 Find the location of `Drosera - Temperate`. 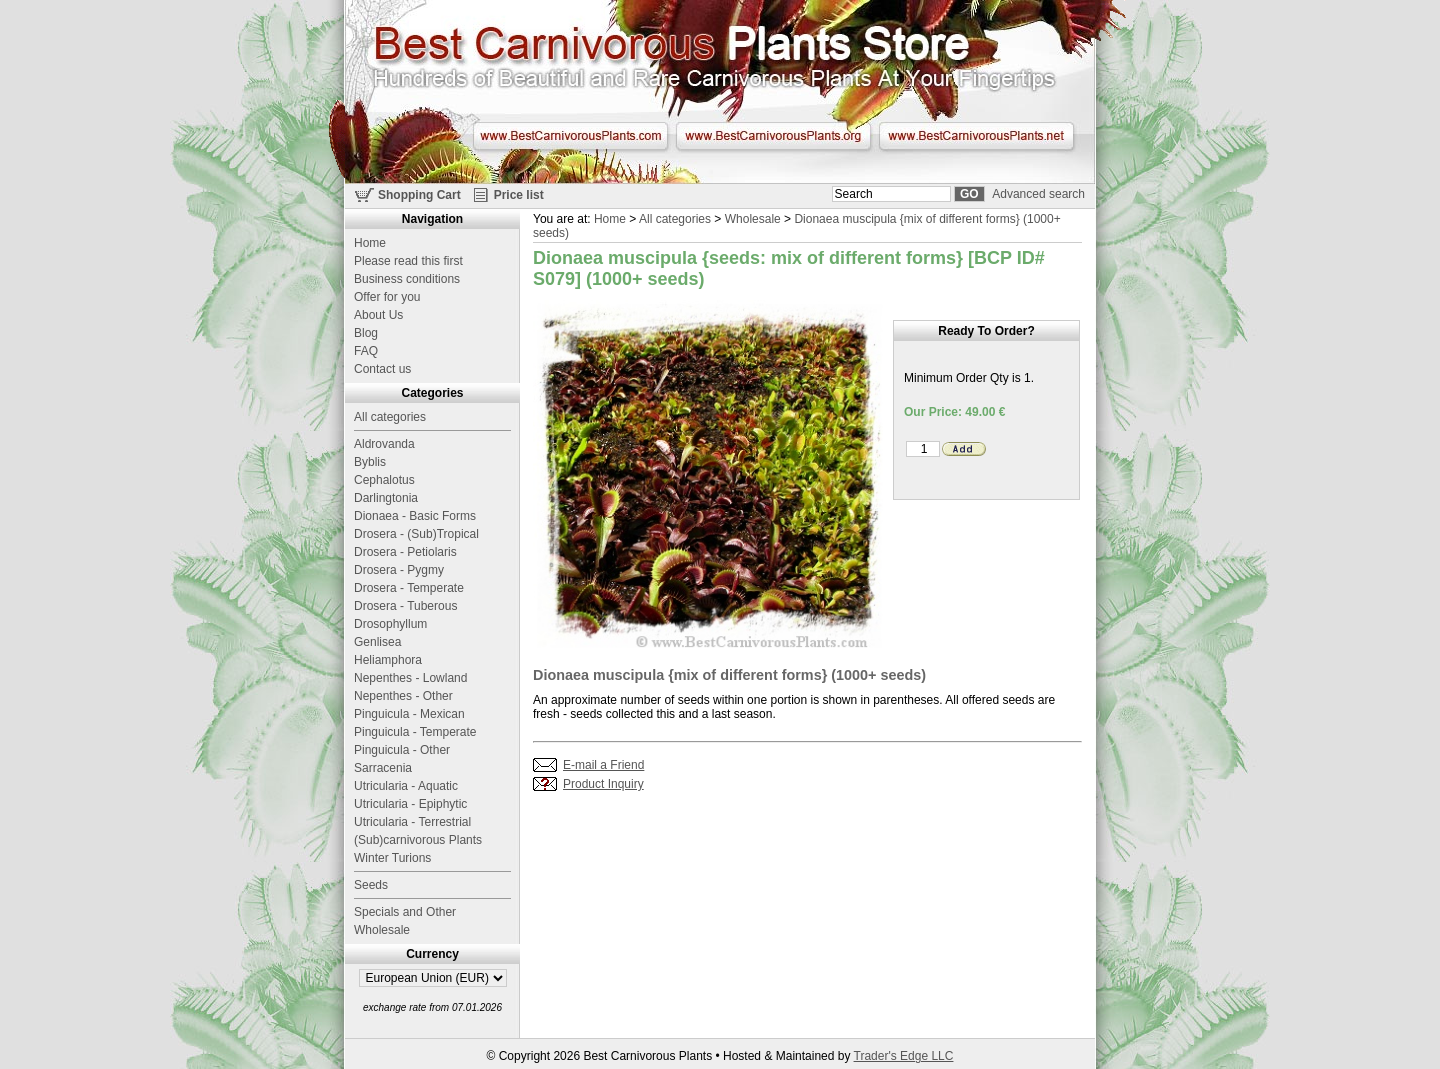

Drosera - Temperate is located at coordinates (409, 588).